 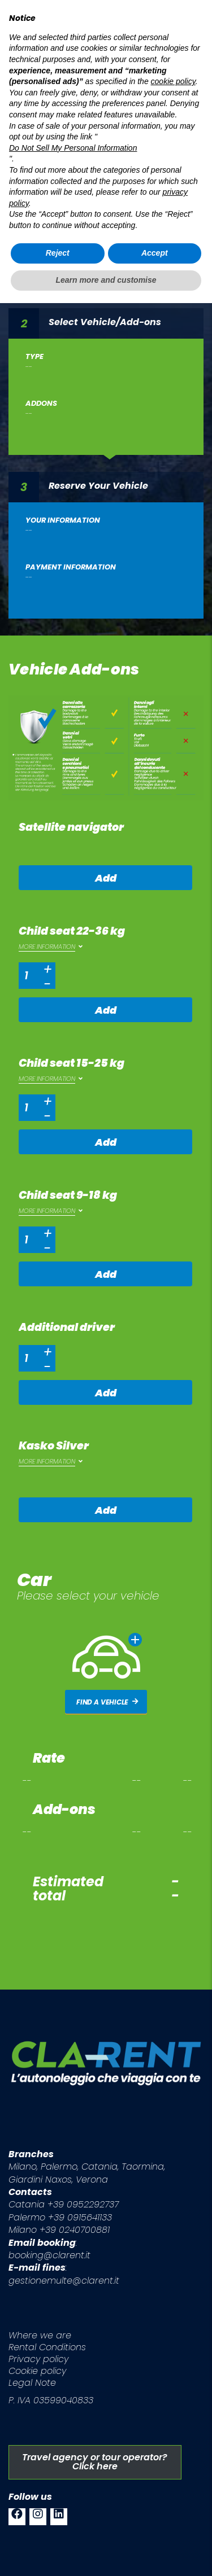 I want to click on Do Not Sell My Personal Information, so click(x=73, y=2420).